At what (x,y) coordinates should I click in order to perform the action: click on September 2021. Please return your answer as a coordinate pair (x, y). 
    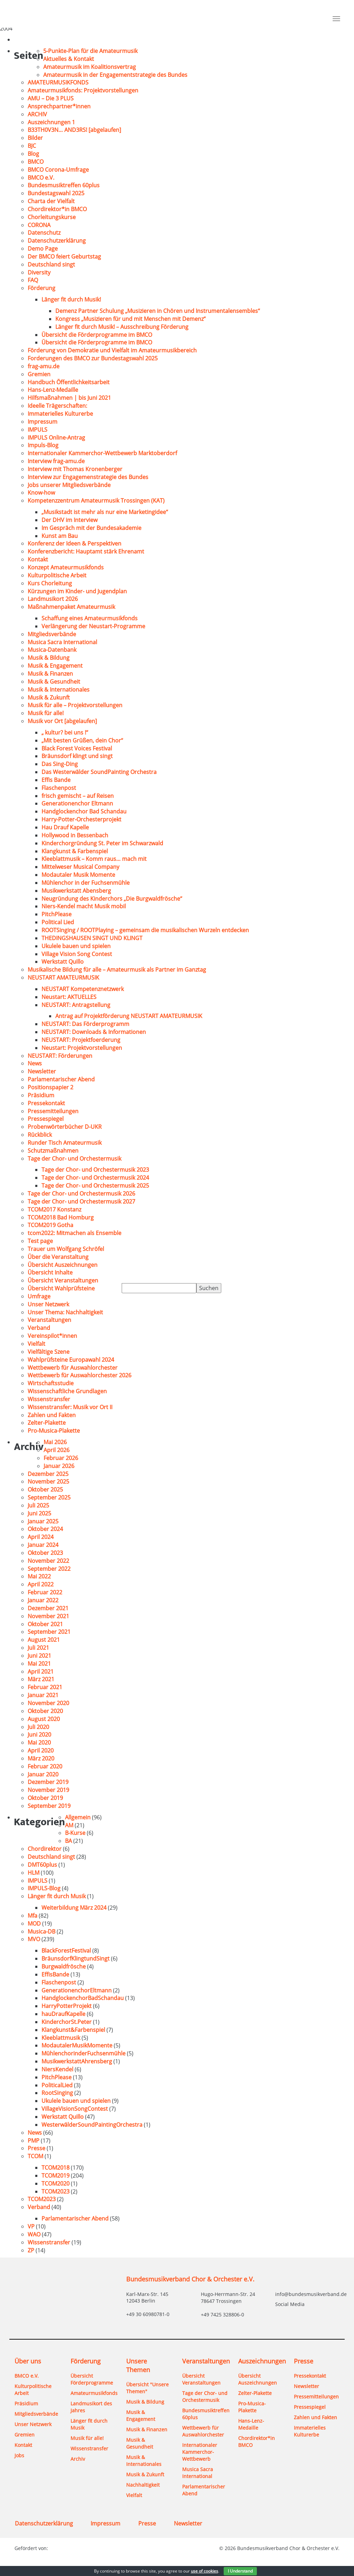
    Looking at the image, I should click on (49, 1632).